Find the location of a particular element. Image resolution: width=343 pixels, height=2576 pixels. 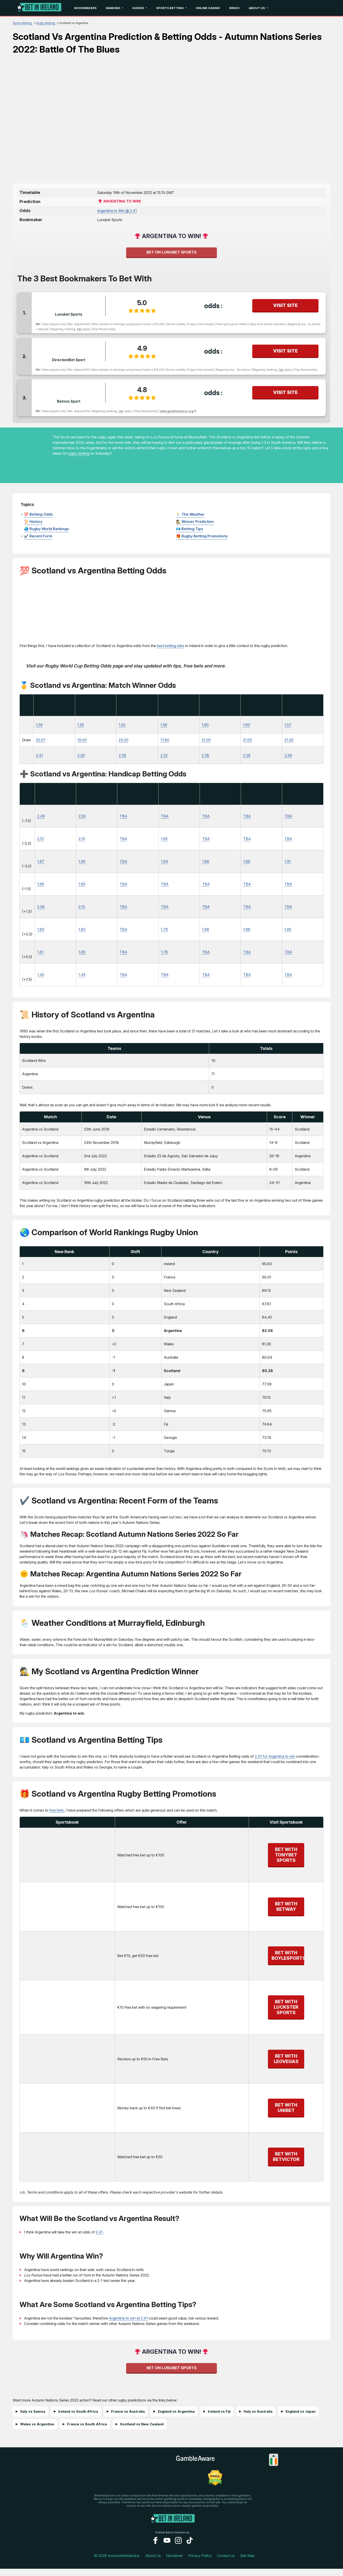

1.61 [TonyBet-Sports] is located at coordinates (40, 959).